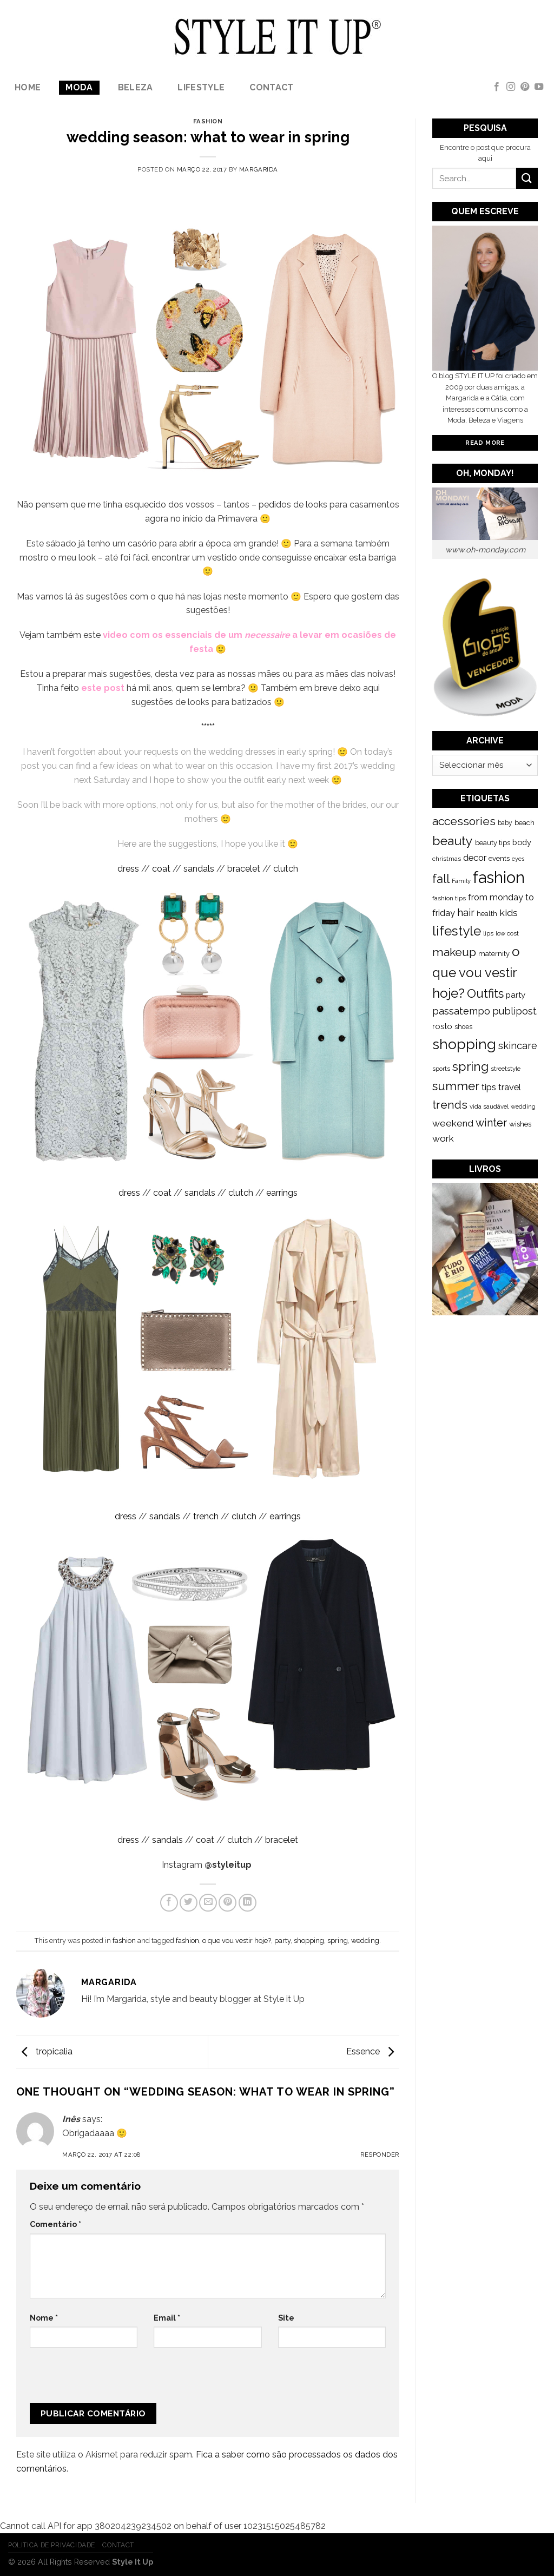 The image size is (554, 2576). What do you see at coordinates (208, 1903) in the screenshot?
I see `[Email to a Friend]` at bounding box center [208, 1903].